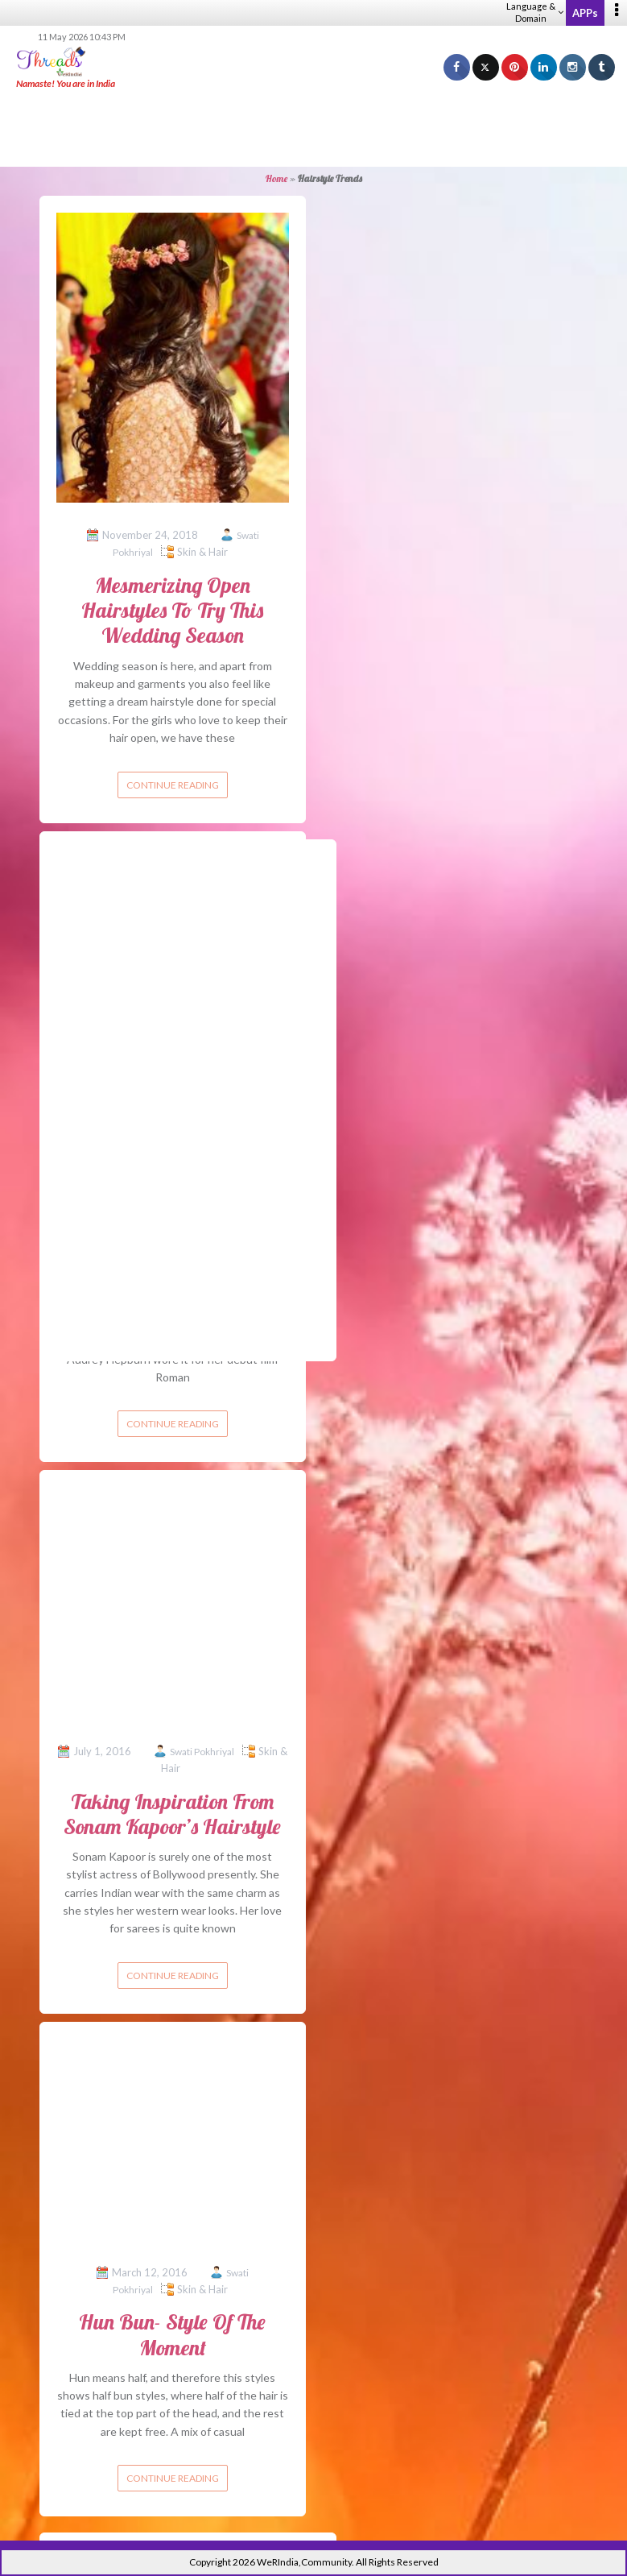 Image resolution: width=627 pixels, height=2576 pixels. I want to click on Mesmerizing Open Hairstyles To Try This Wedding Season, so click(172, 610).